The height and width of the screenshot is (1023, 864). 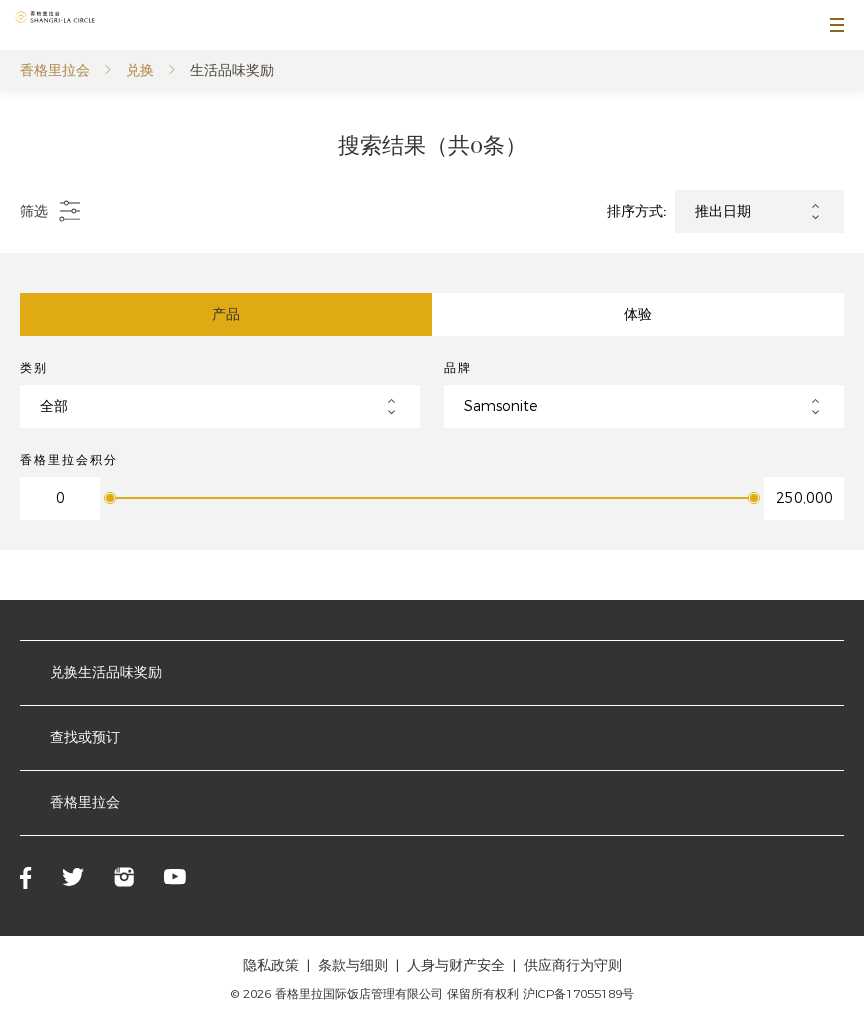 What do you see at coordinates (573, 965) in the screenshot?
I see `供应商行为守则` at bounding box center [573, 965].